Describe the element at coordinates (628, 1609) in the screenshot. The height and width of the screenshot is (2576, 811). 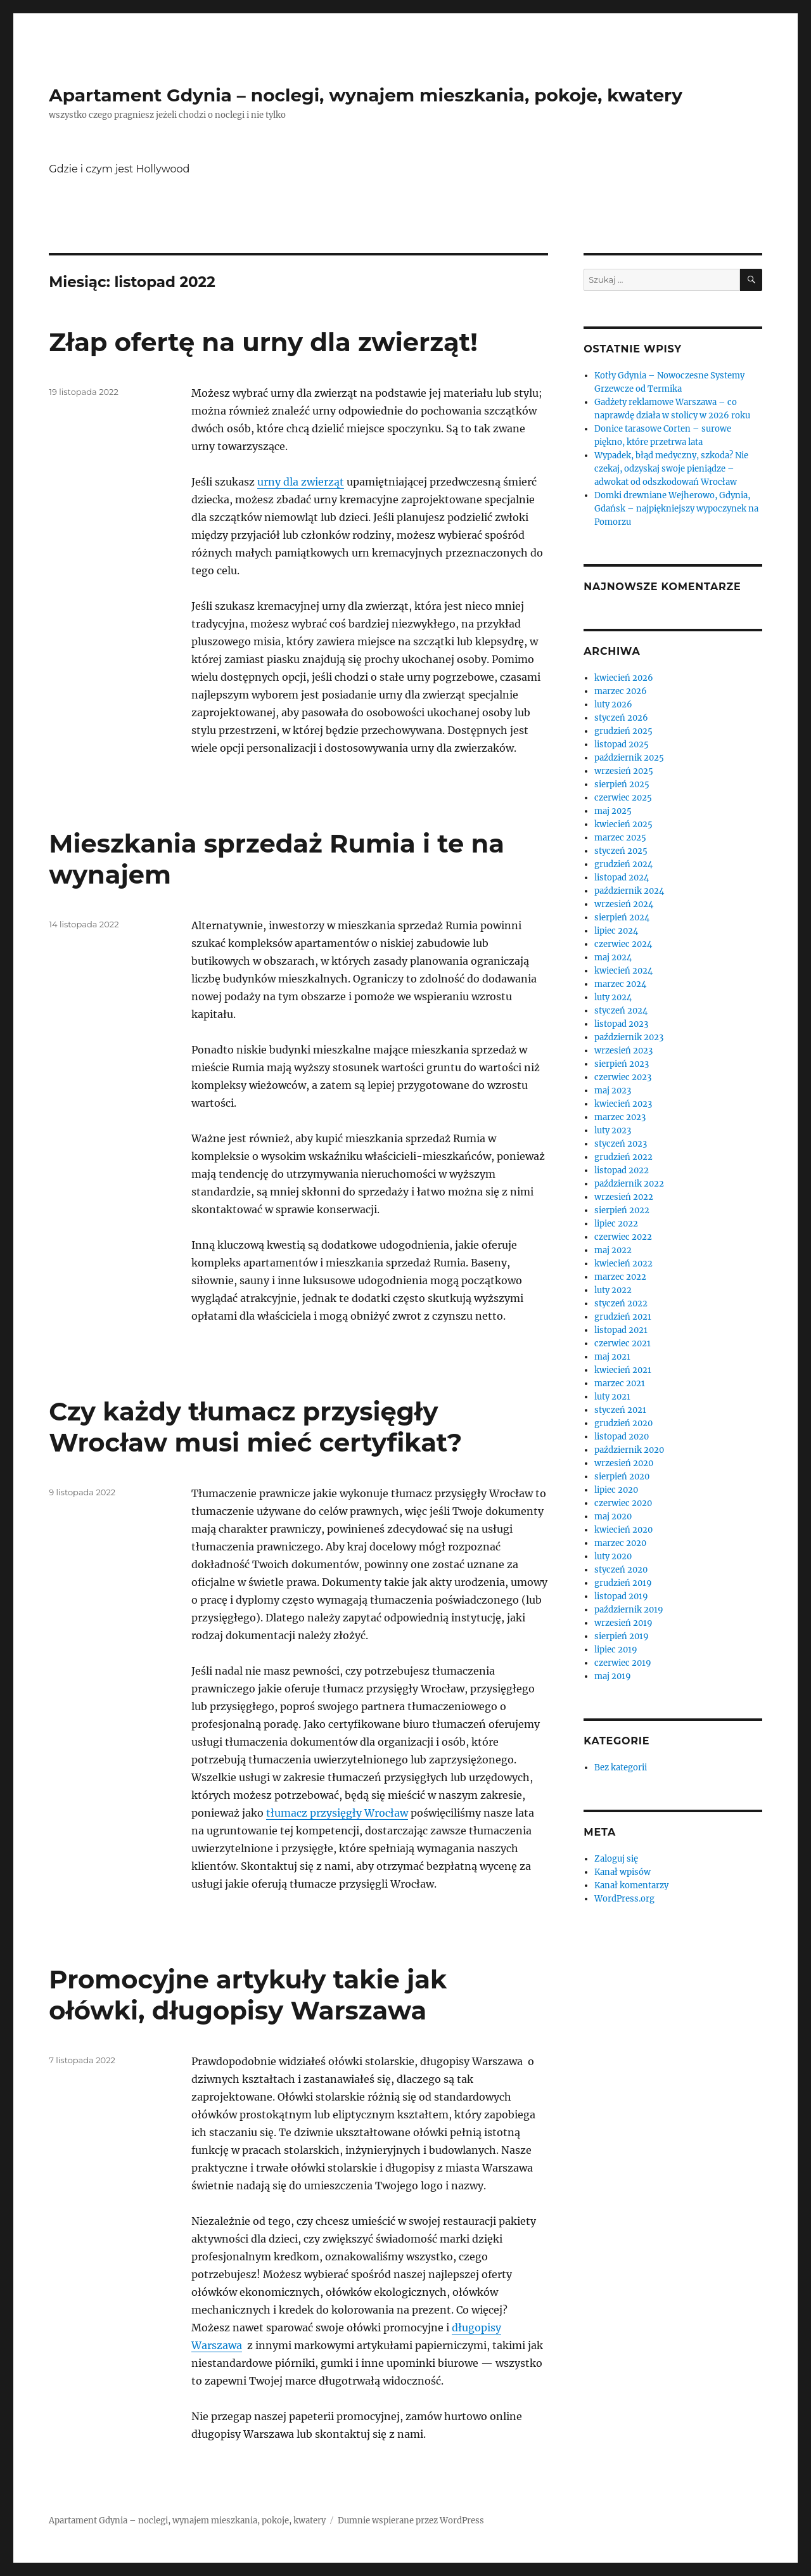
I see `październik 2019` at that location.